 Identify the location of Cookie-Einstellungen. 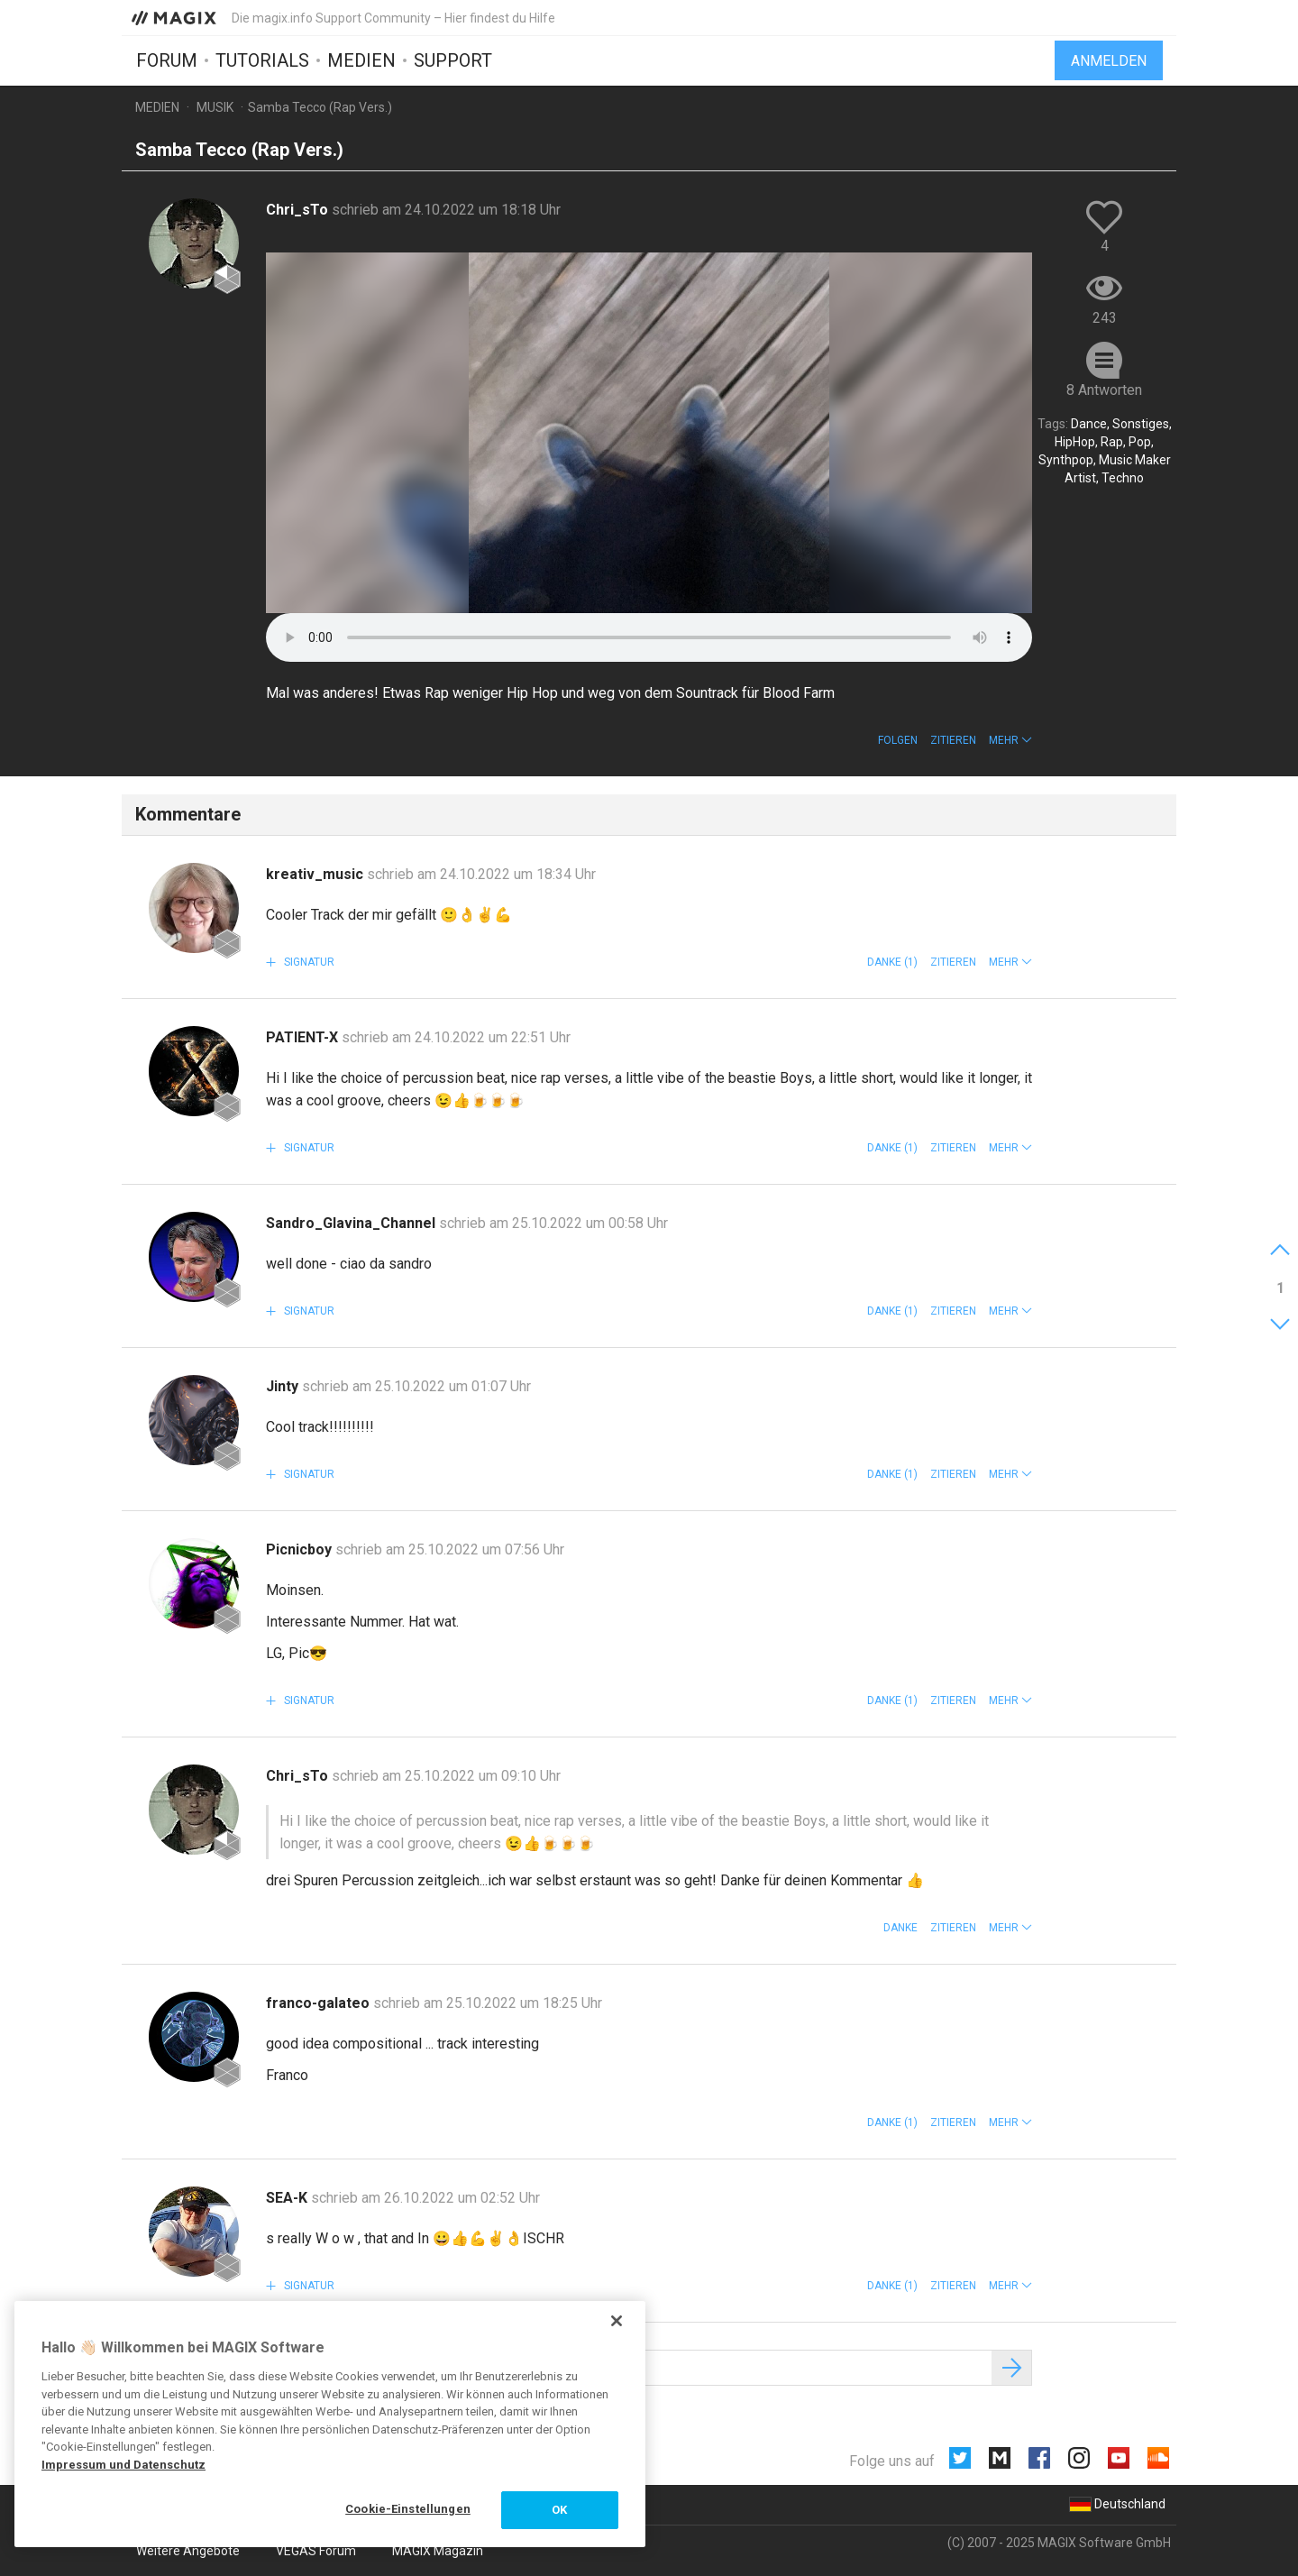
(408, 2509).